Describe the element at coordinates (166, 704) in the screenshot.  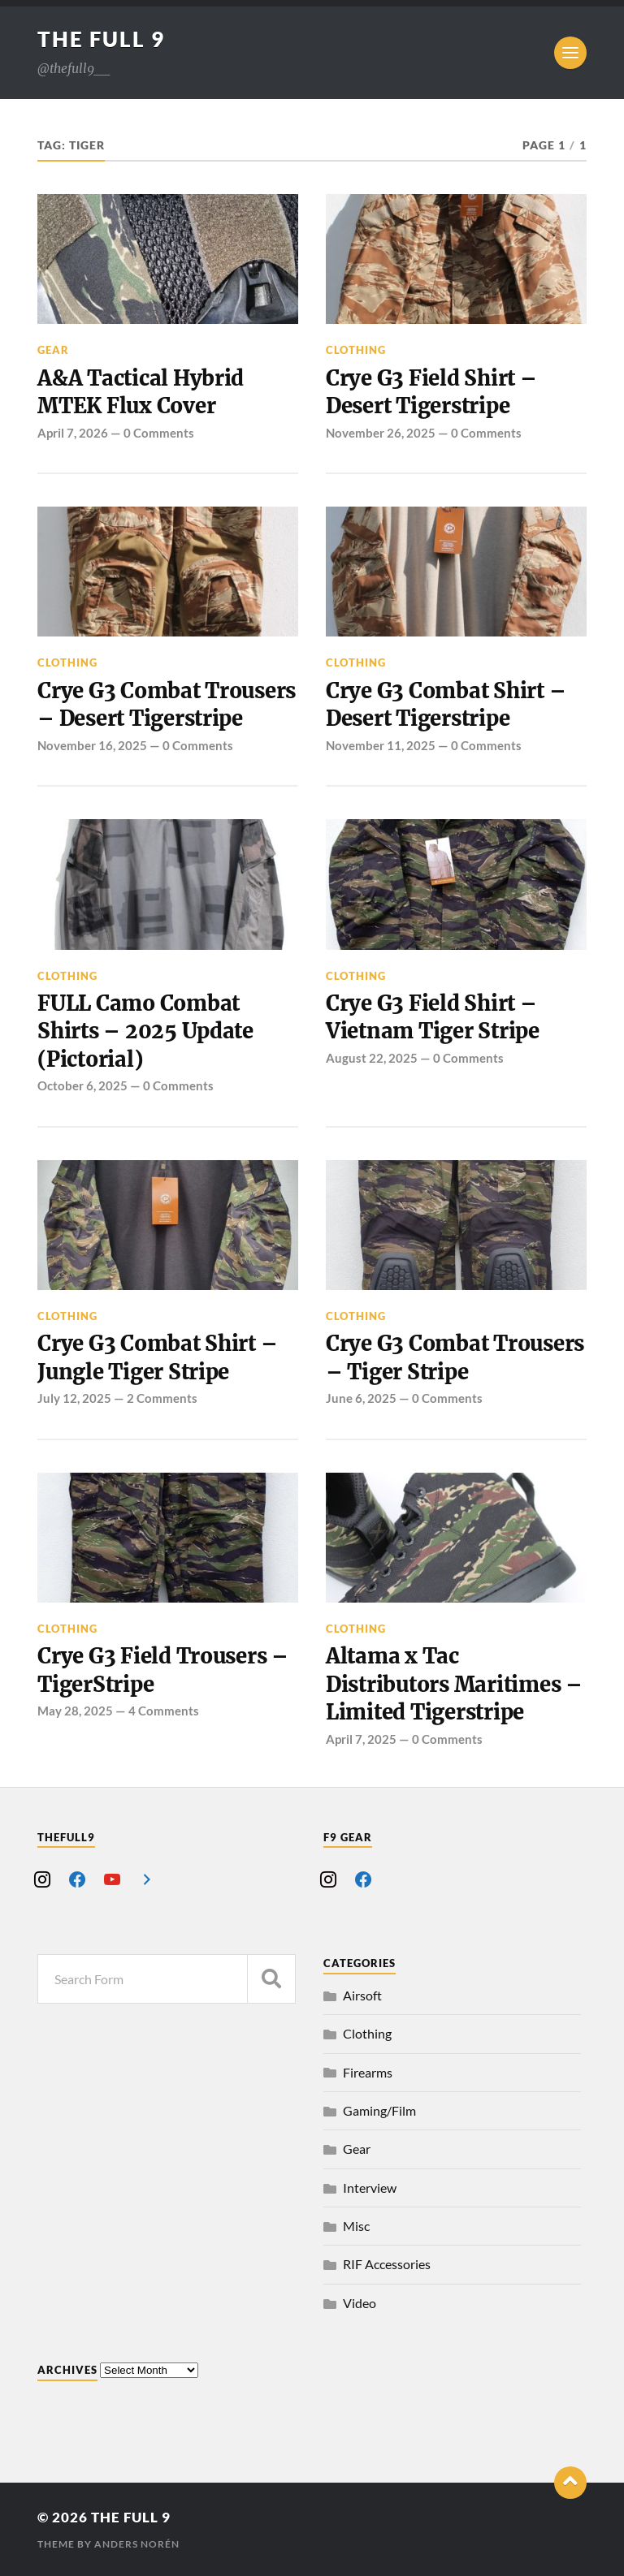
I see `Crye G3 Combat Trousers – Desert Tigerstripe` at that location.